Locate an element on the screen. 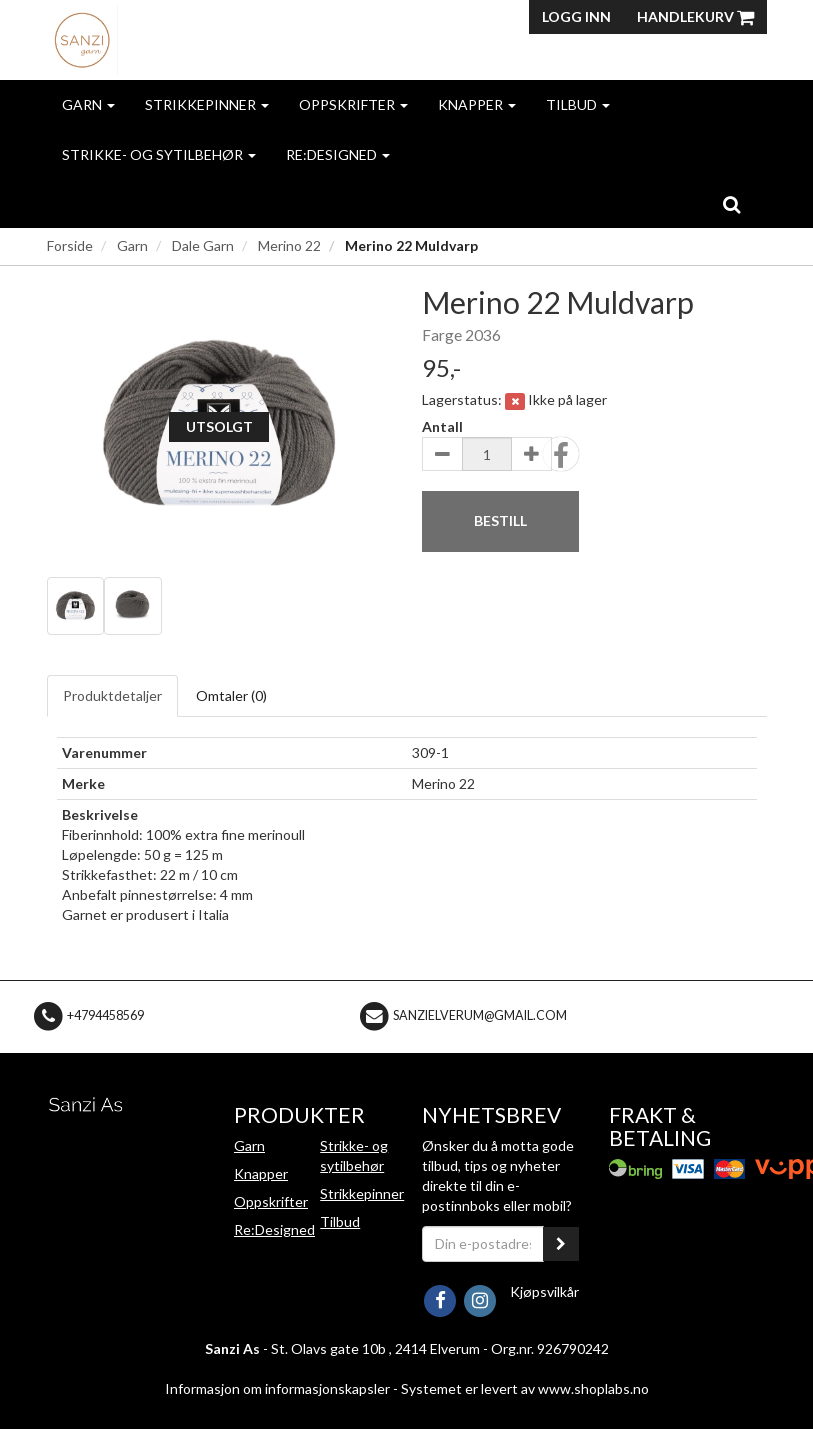 Image resolution: width=813 pixels, height=1429 pixels. [search] is located at coordinates (731, 204).